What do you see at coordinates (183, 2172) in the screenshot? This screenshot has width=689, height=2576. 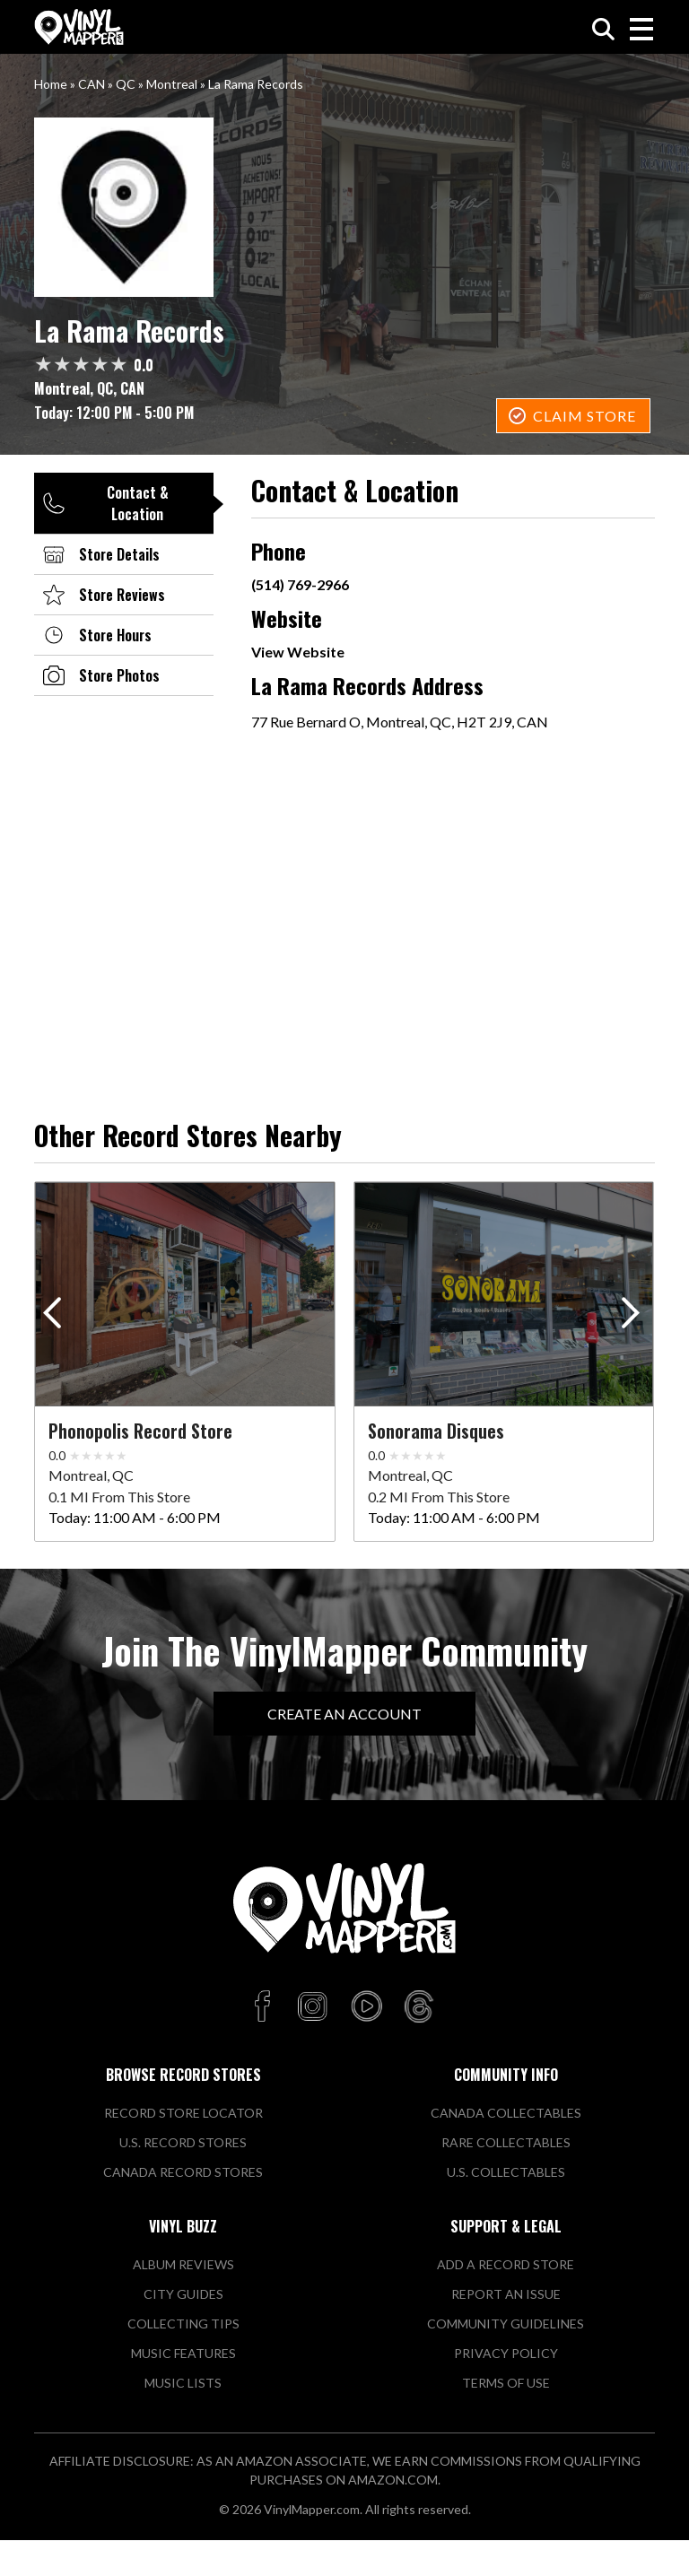 I see `Canada Record Stores` at bounding box center [183, 2172].